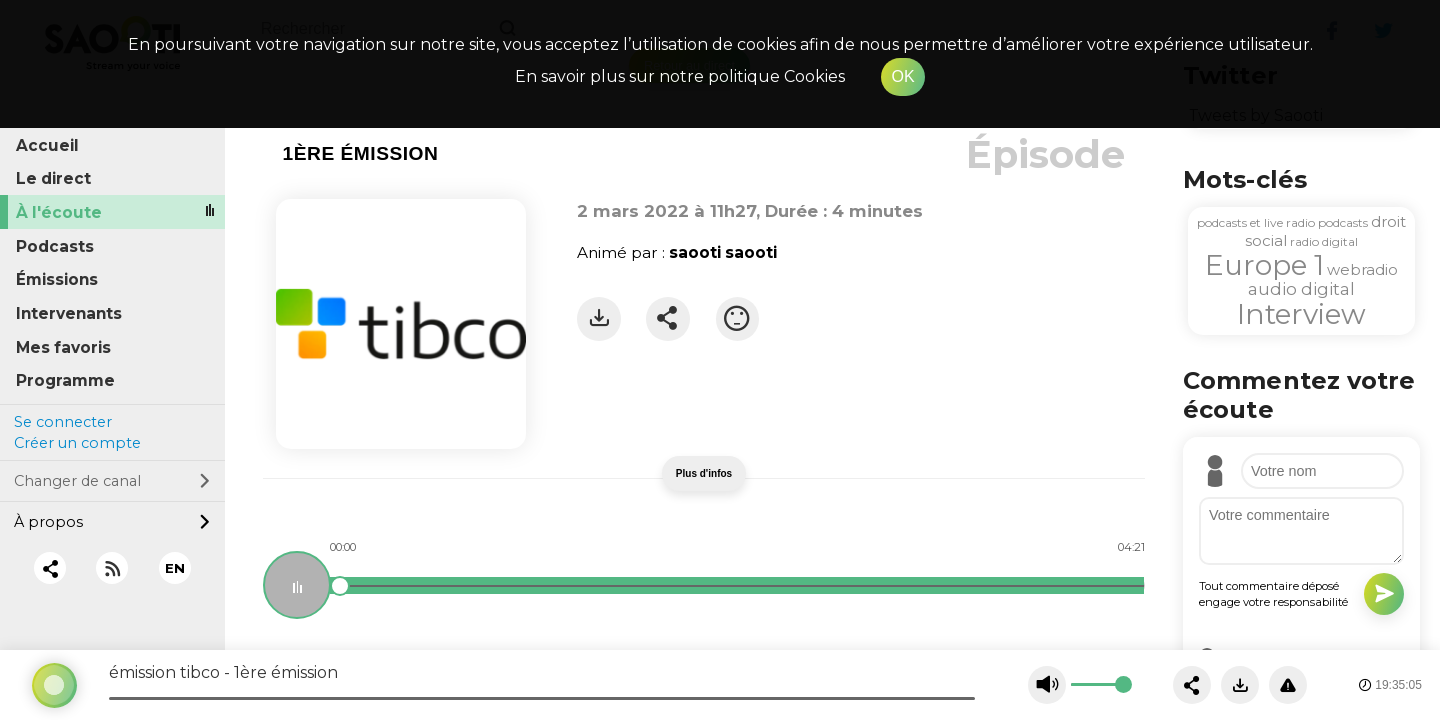 Image resolution: width=1440 pixels, height=720 pixels. What do you see at coordinates (47, 145) in the screenshot?
I see `Accueil` at bounding box center [47, 145].